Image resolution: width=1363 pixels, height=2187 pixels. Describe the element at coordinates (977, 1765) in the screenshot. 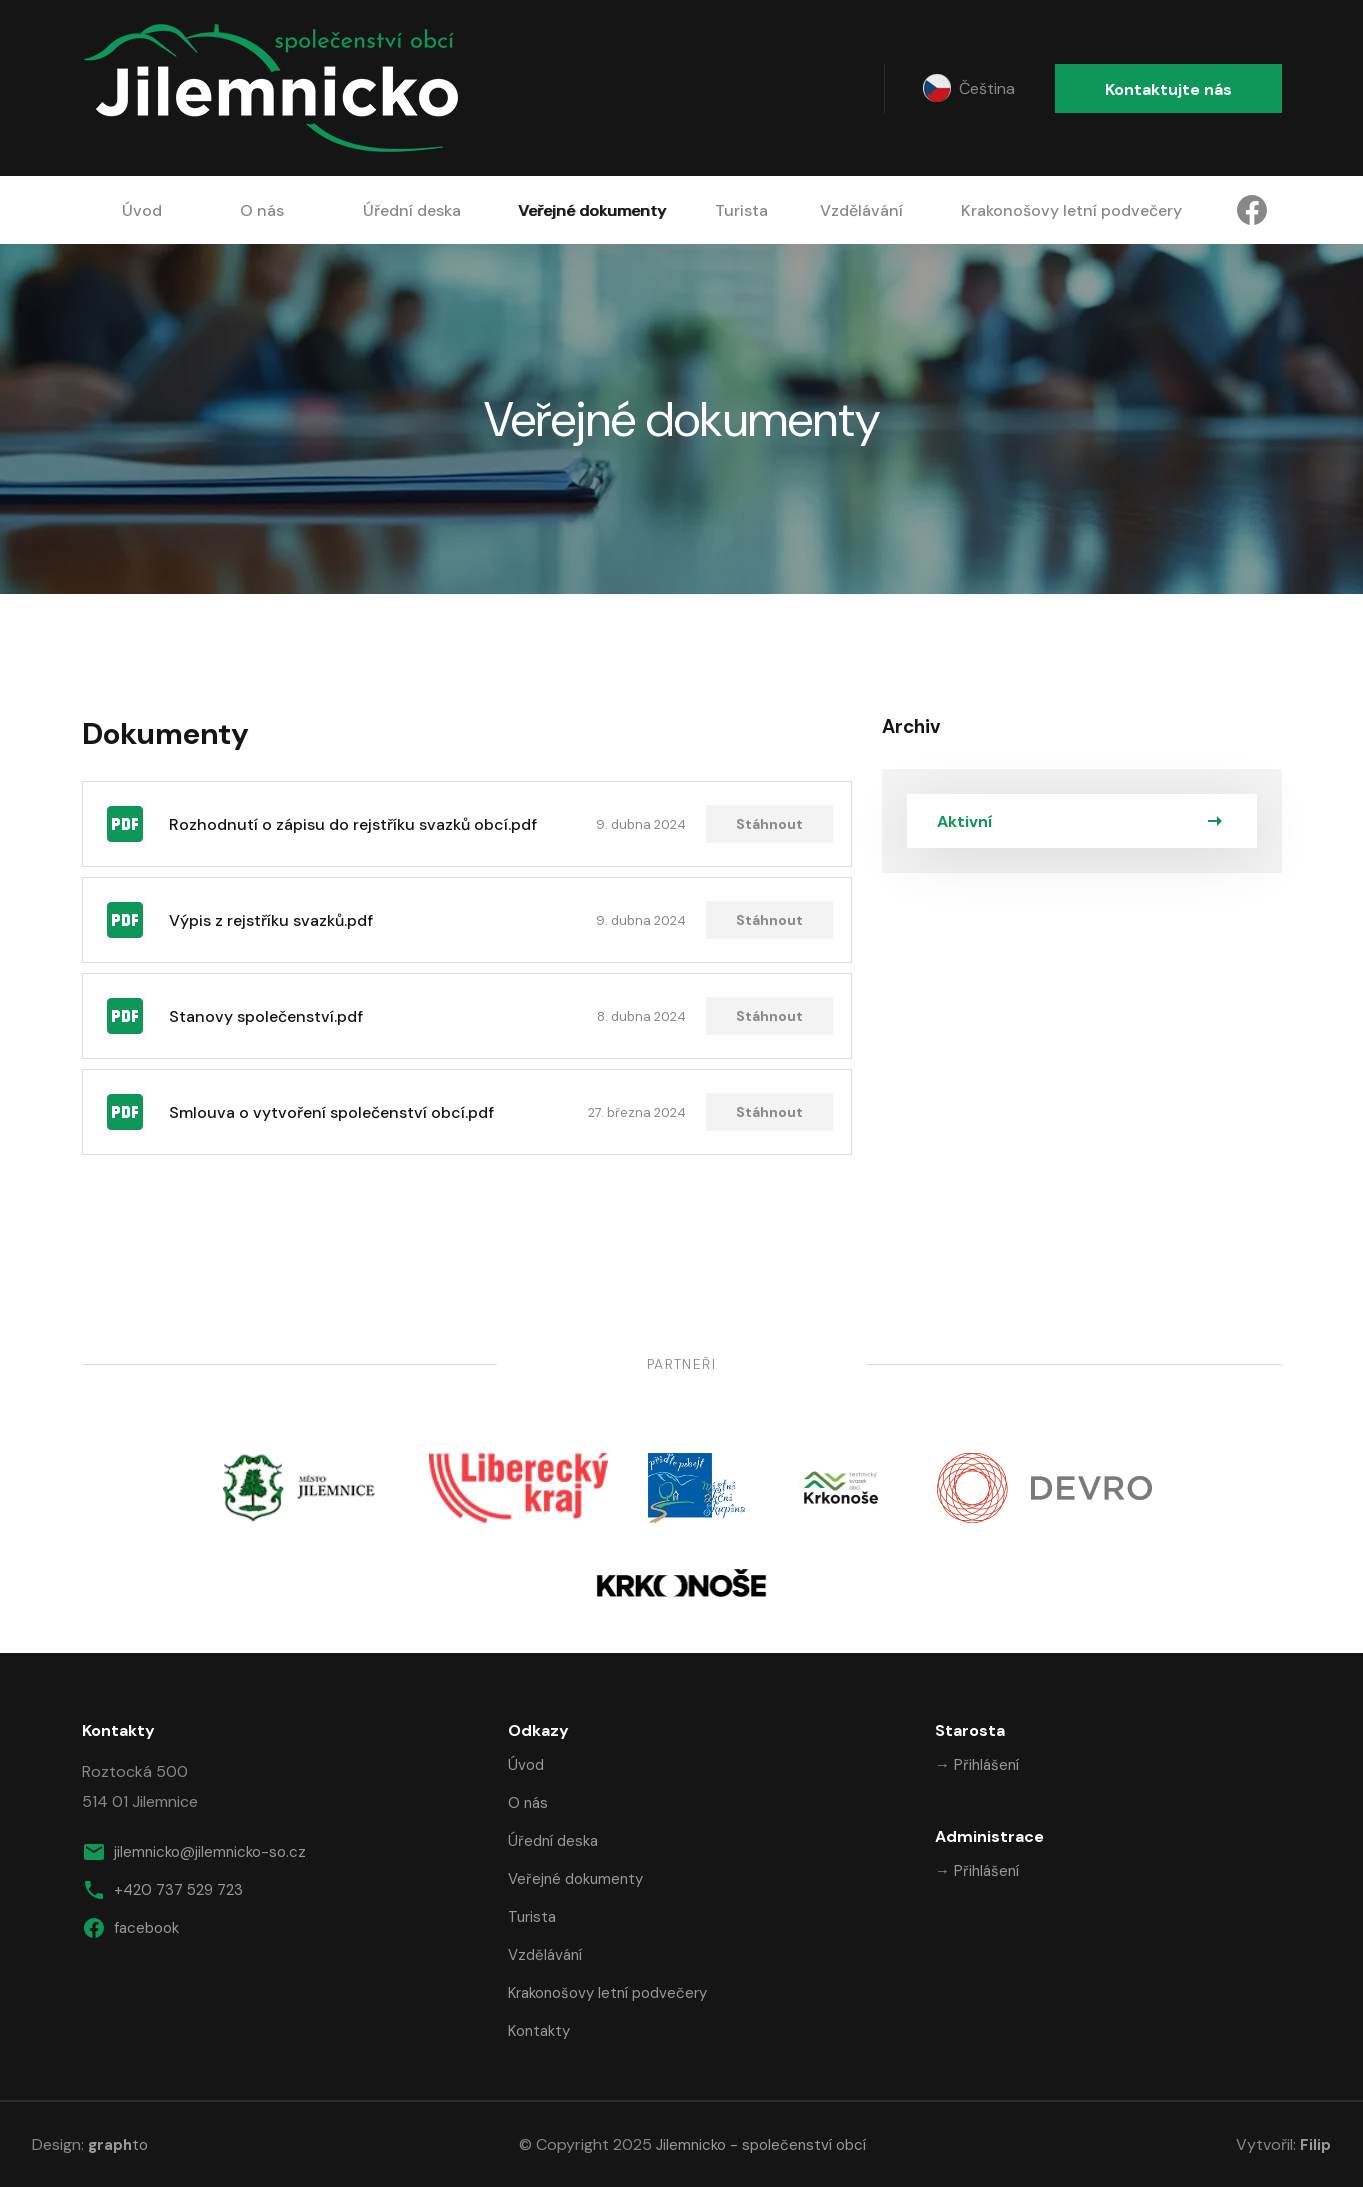

I see `→ Přihlášení` at that location.